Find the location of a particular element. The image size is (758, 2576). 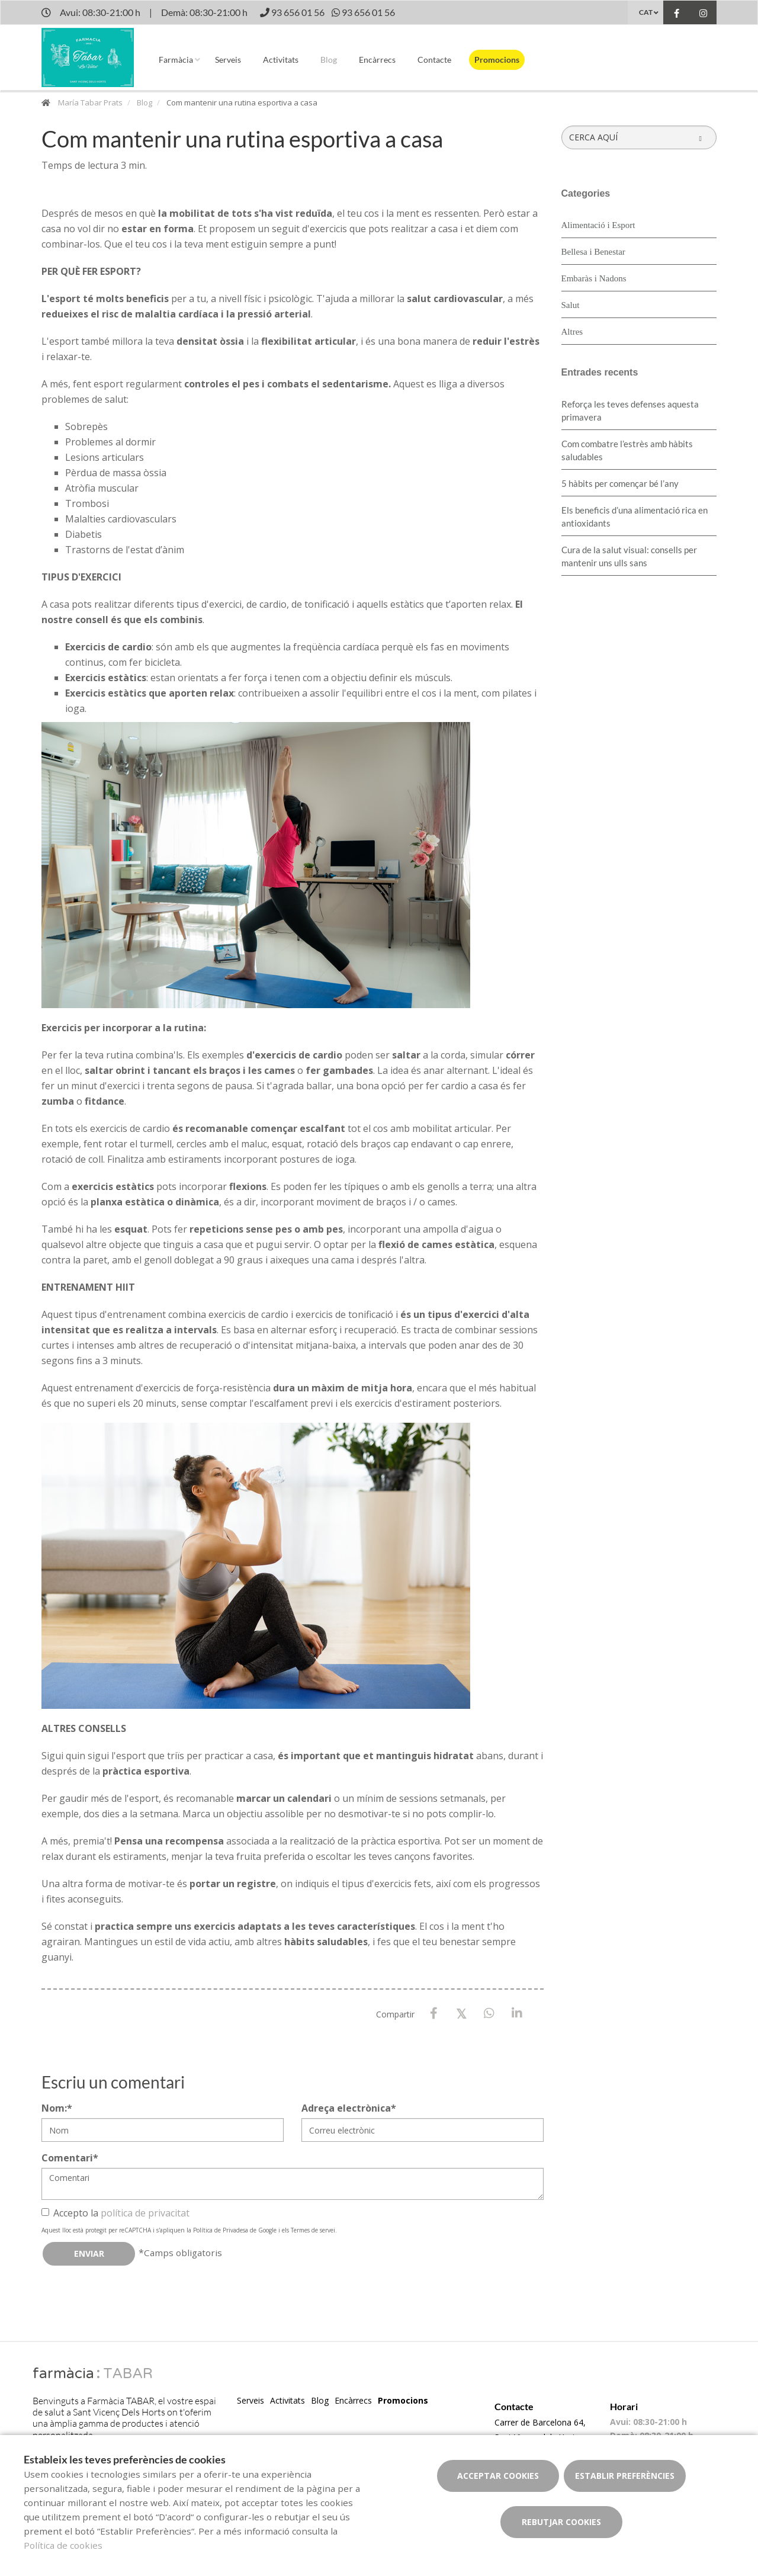

Reforça les teves defenses aquesta primavera is located at coordinates (630, 410).